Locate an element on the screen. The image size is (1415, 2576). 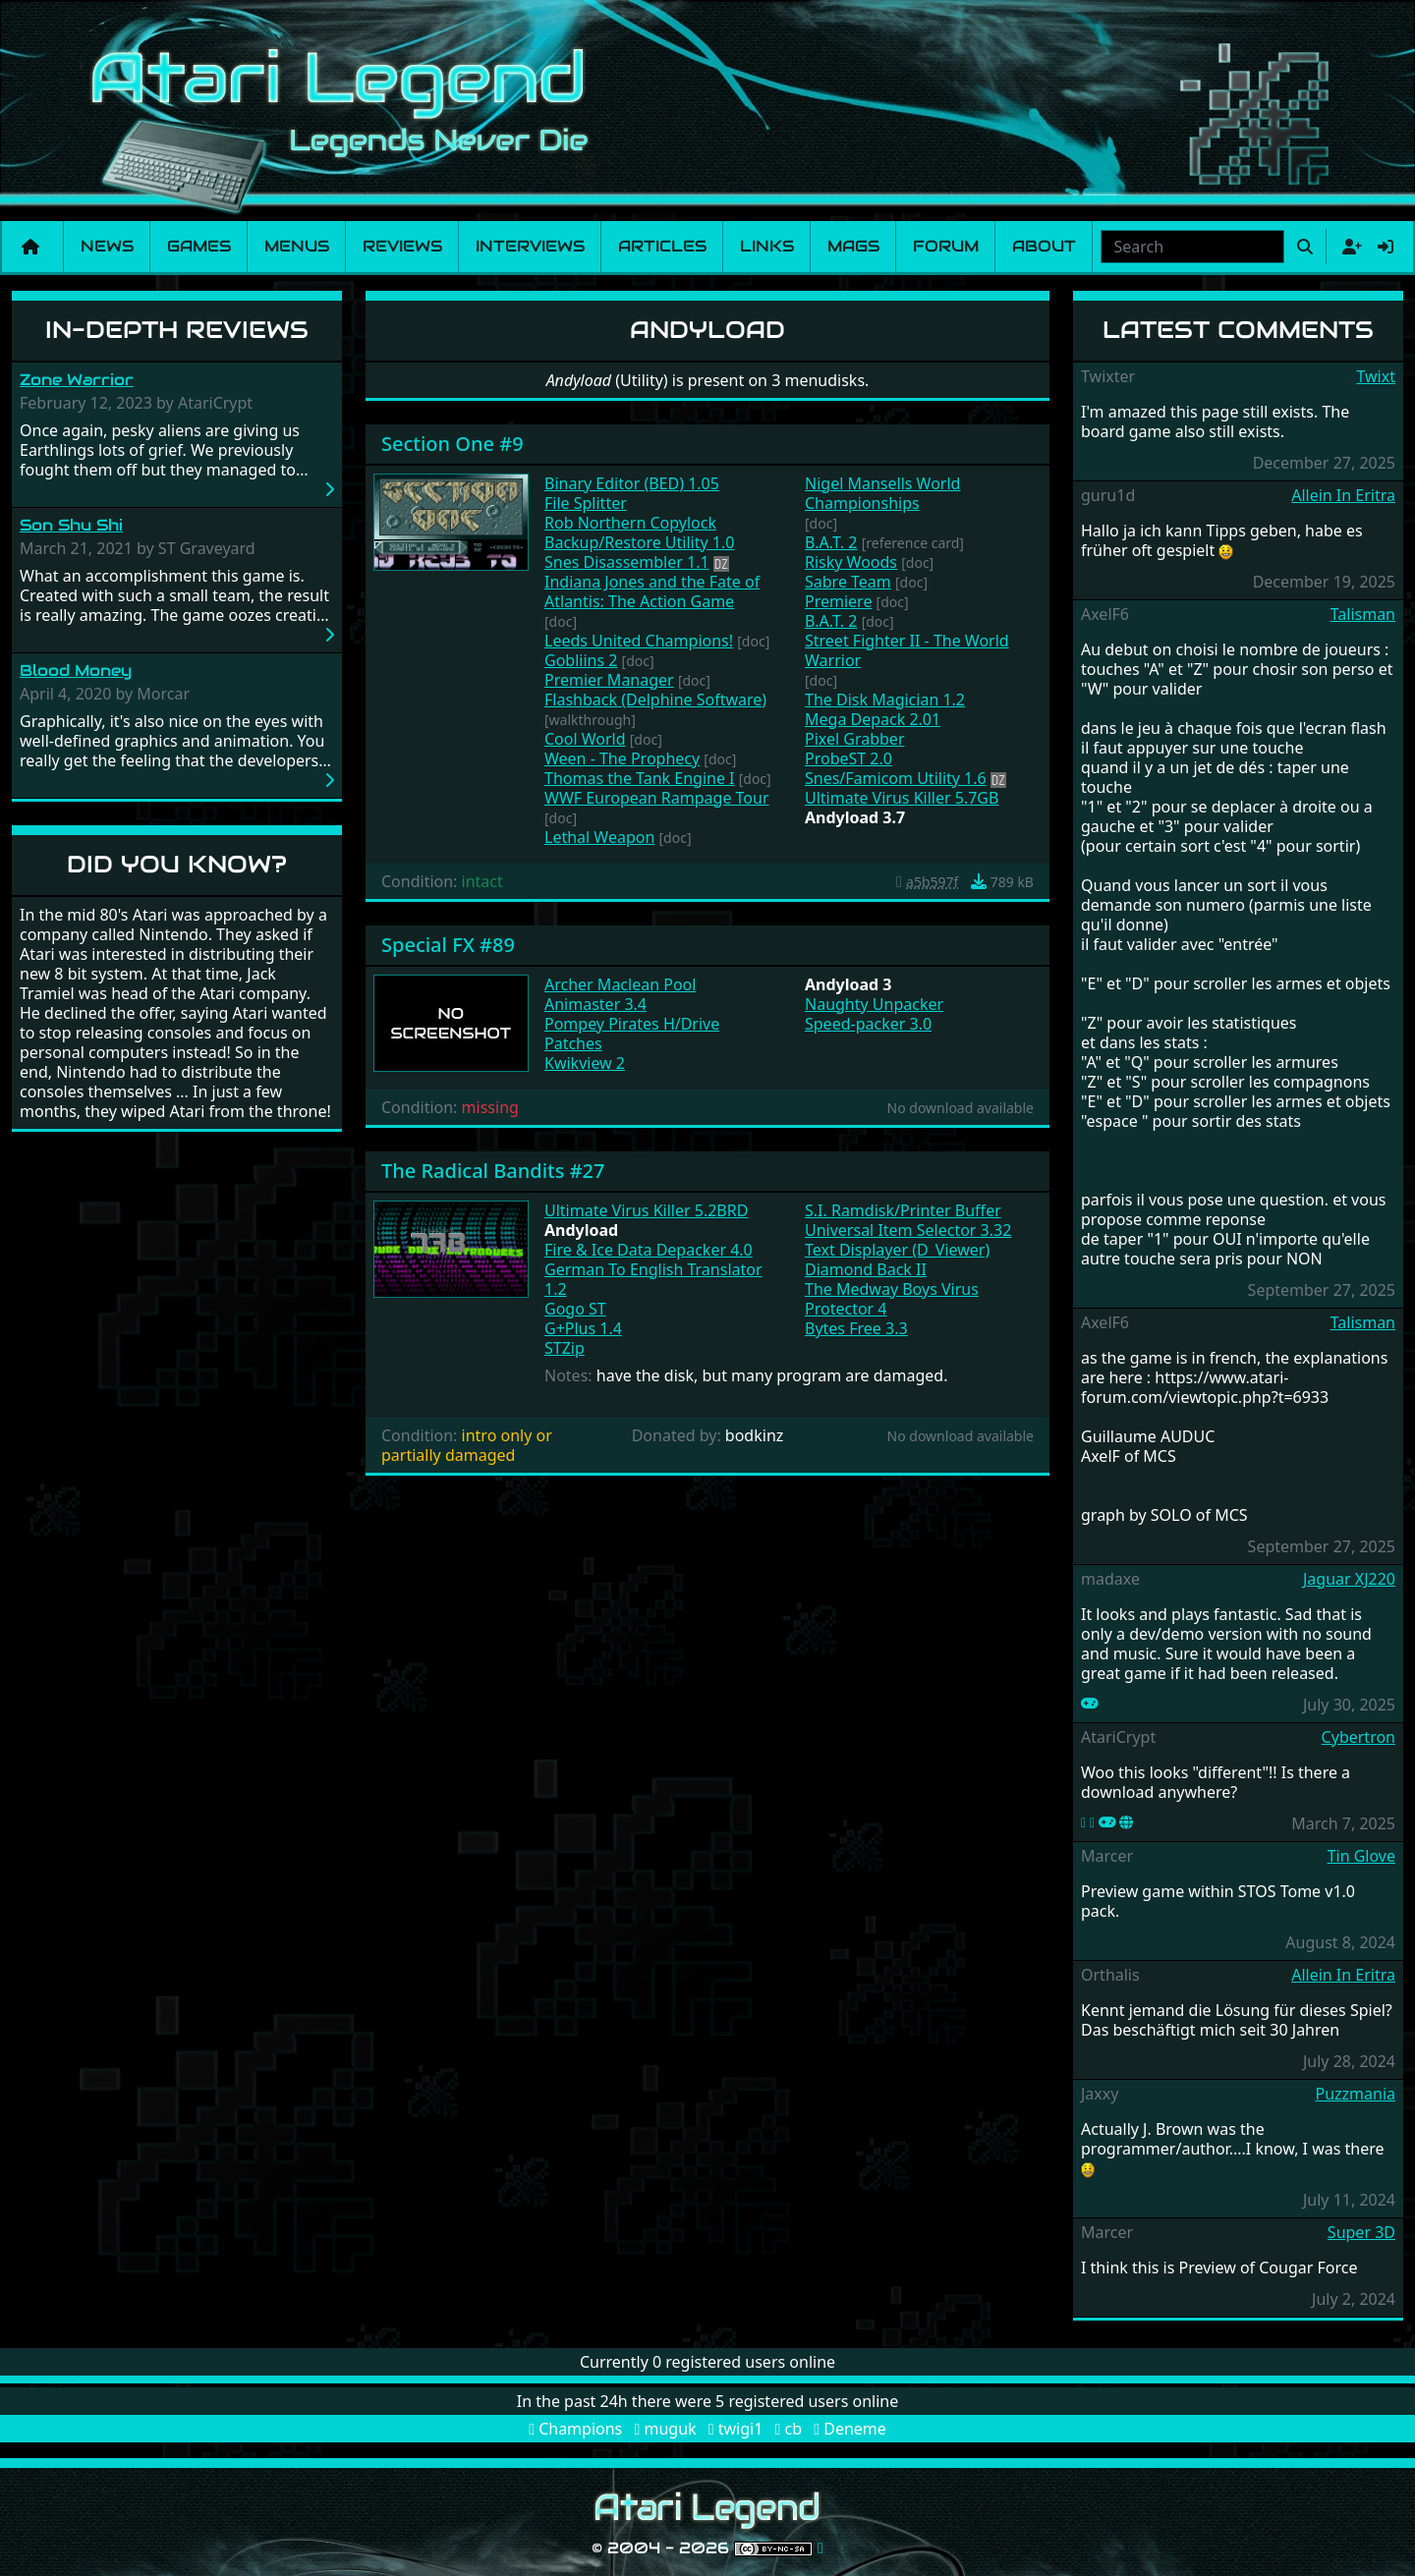
Rob Northern Copylock Backup/Restore Utility 1.0 is located at coordinates (639, 532).